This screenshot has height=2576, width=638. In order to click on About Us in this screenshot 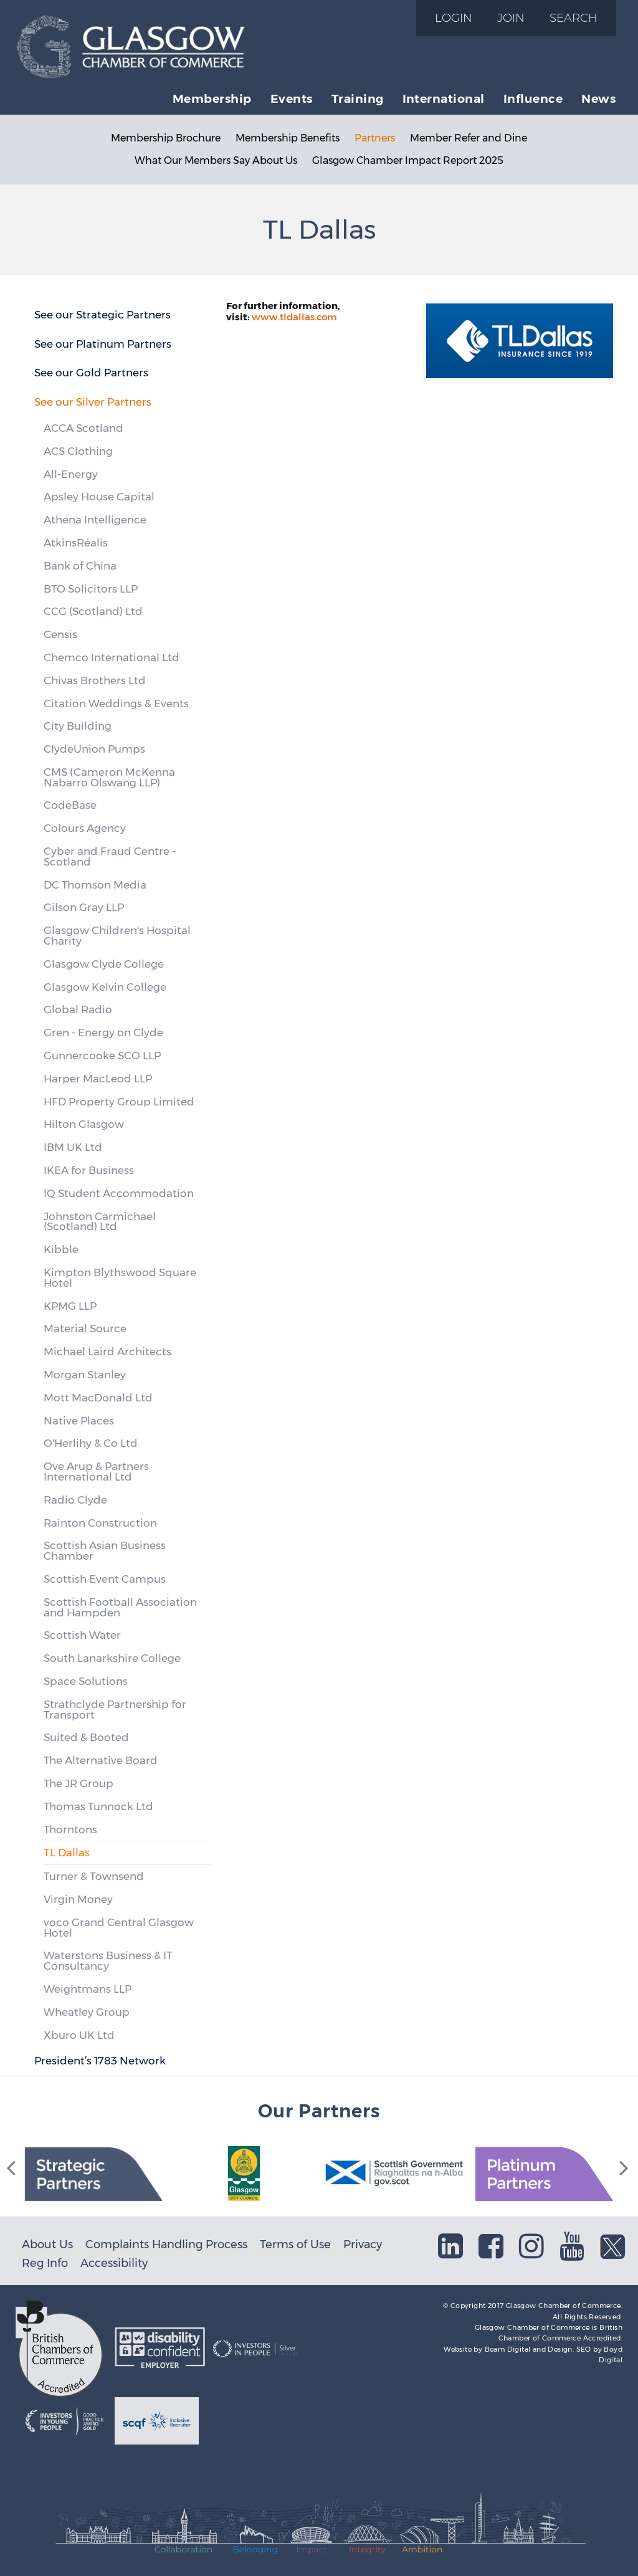, I will do `click(47, 2244)`.